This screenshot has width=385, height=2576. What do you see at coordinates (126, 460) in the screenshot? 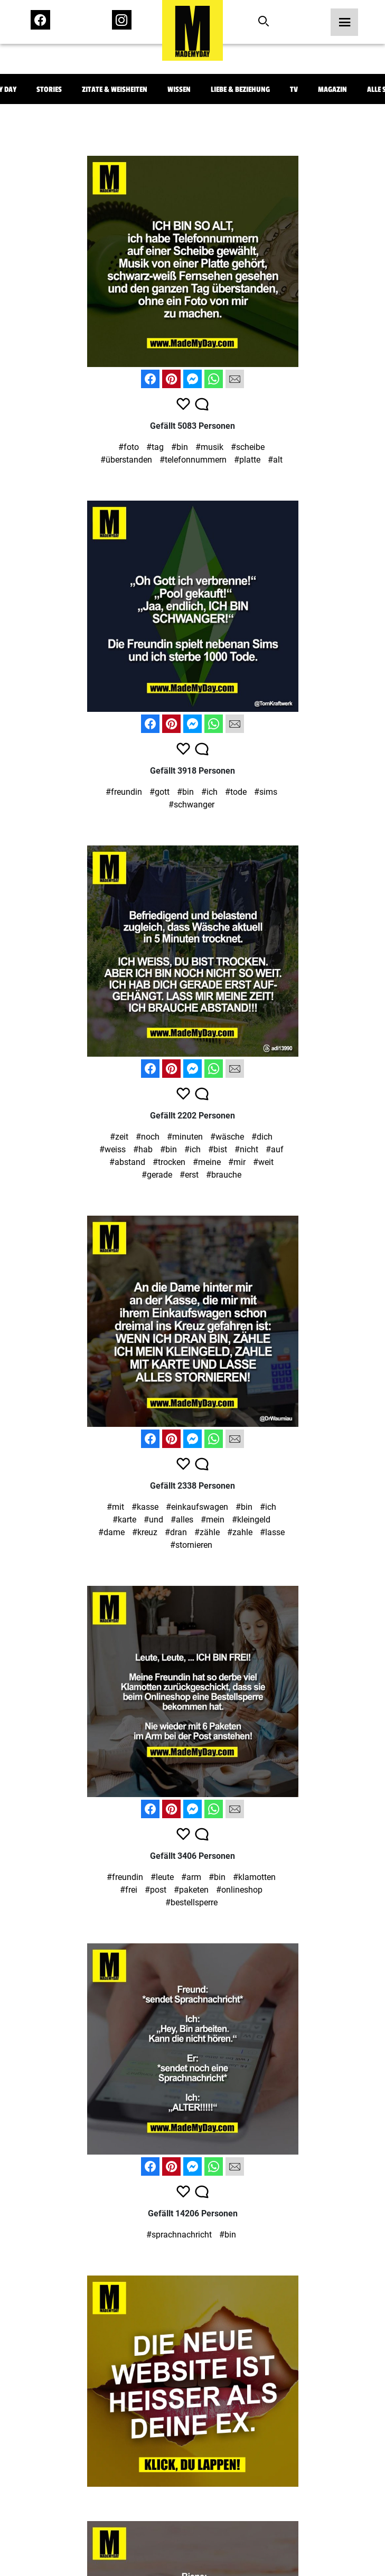
I see `#überstanden` at bounding box center [126, 460].